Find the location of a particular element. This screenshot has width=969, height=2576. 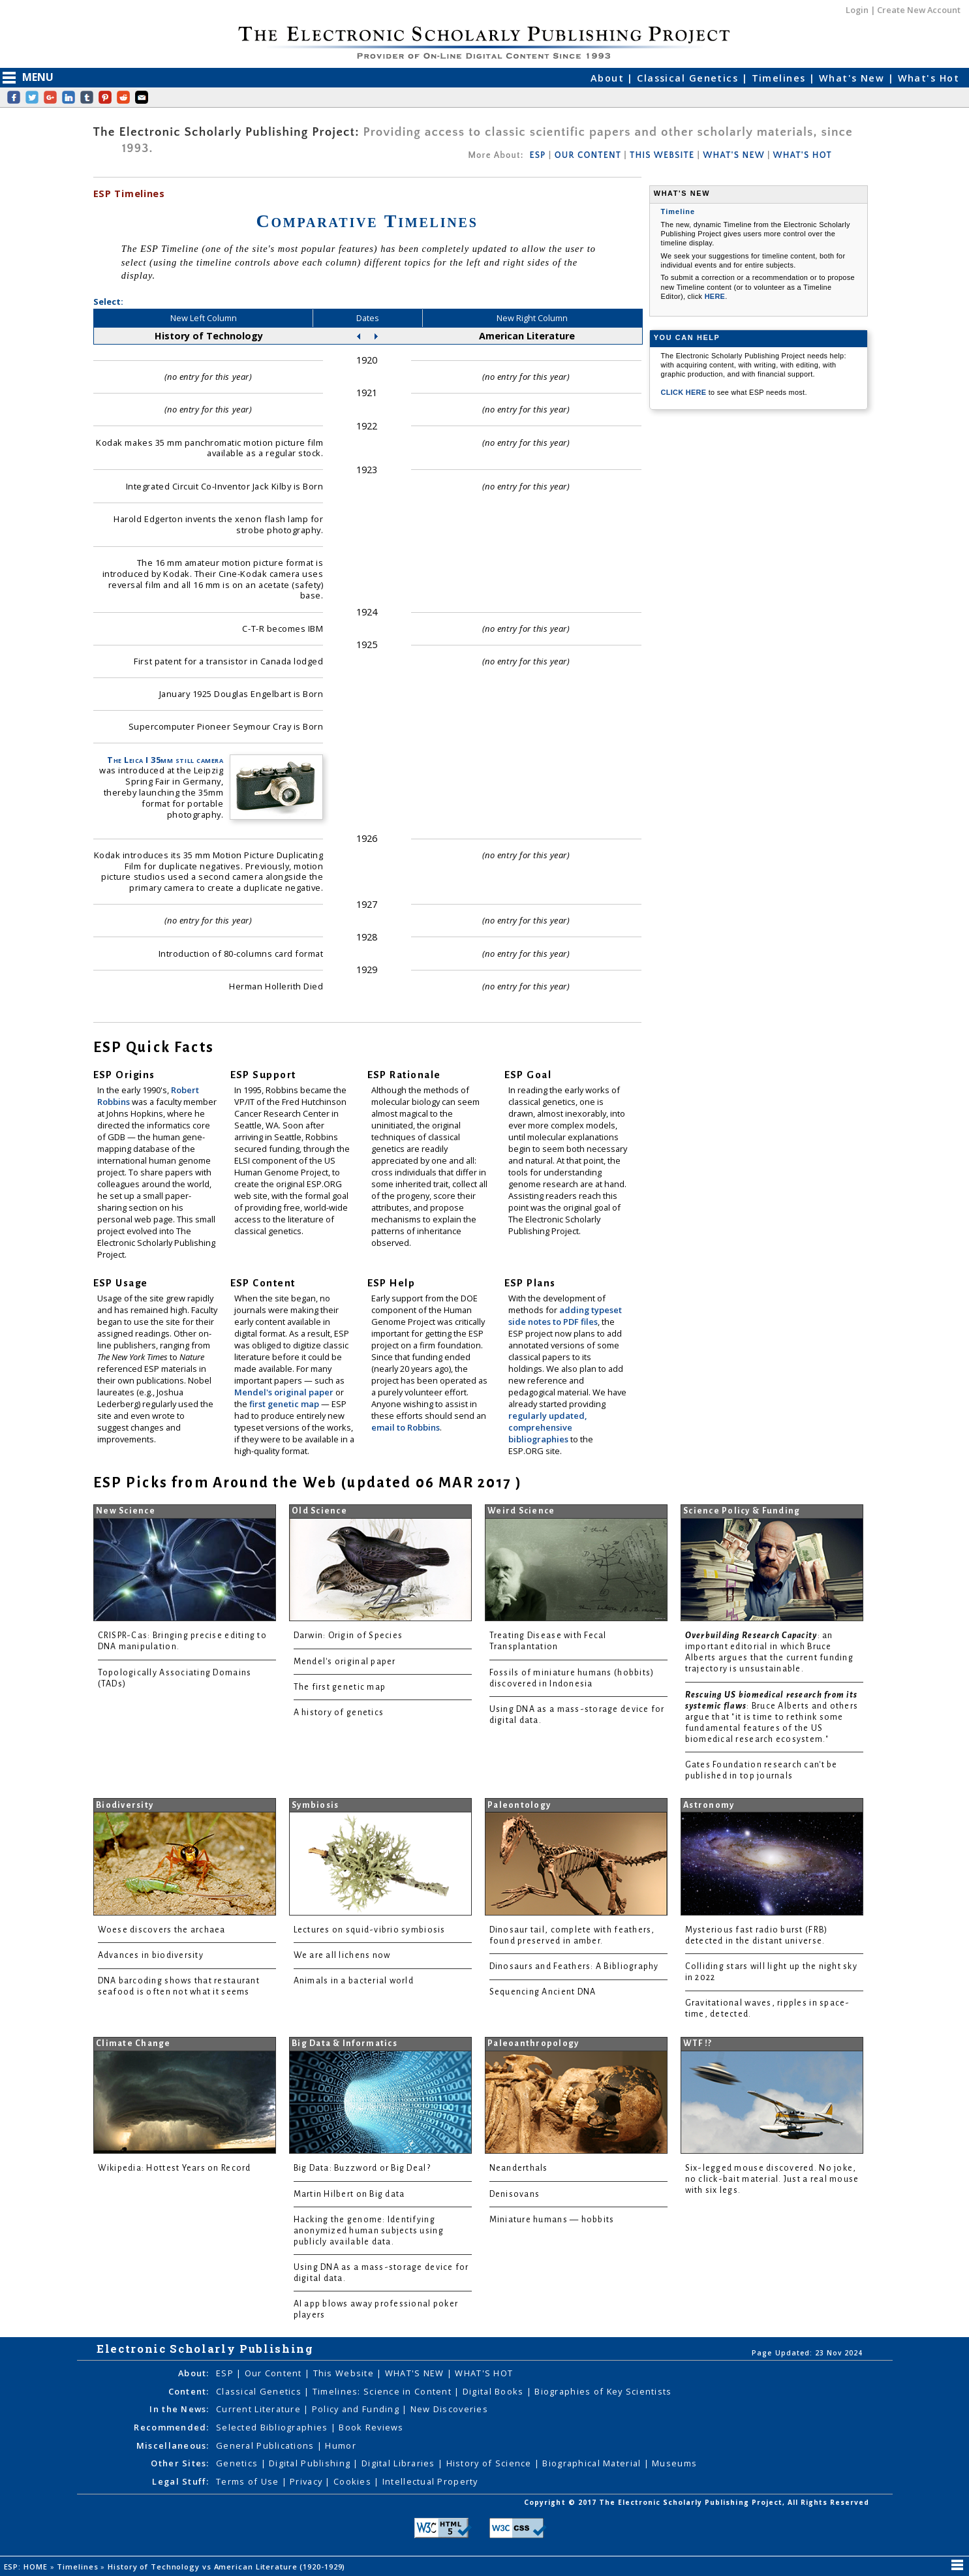

Classical Genetics is located at coordinates (689, 78).